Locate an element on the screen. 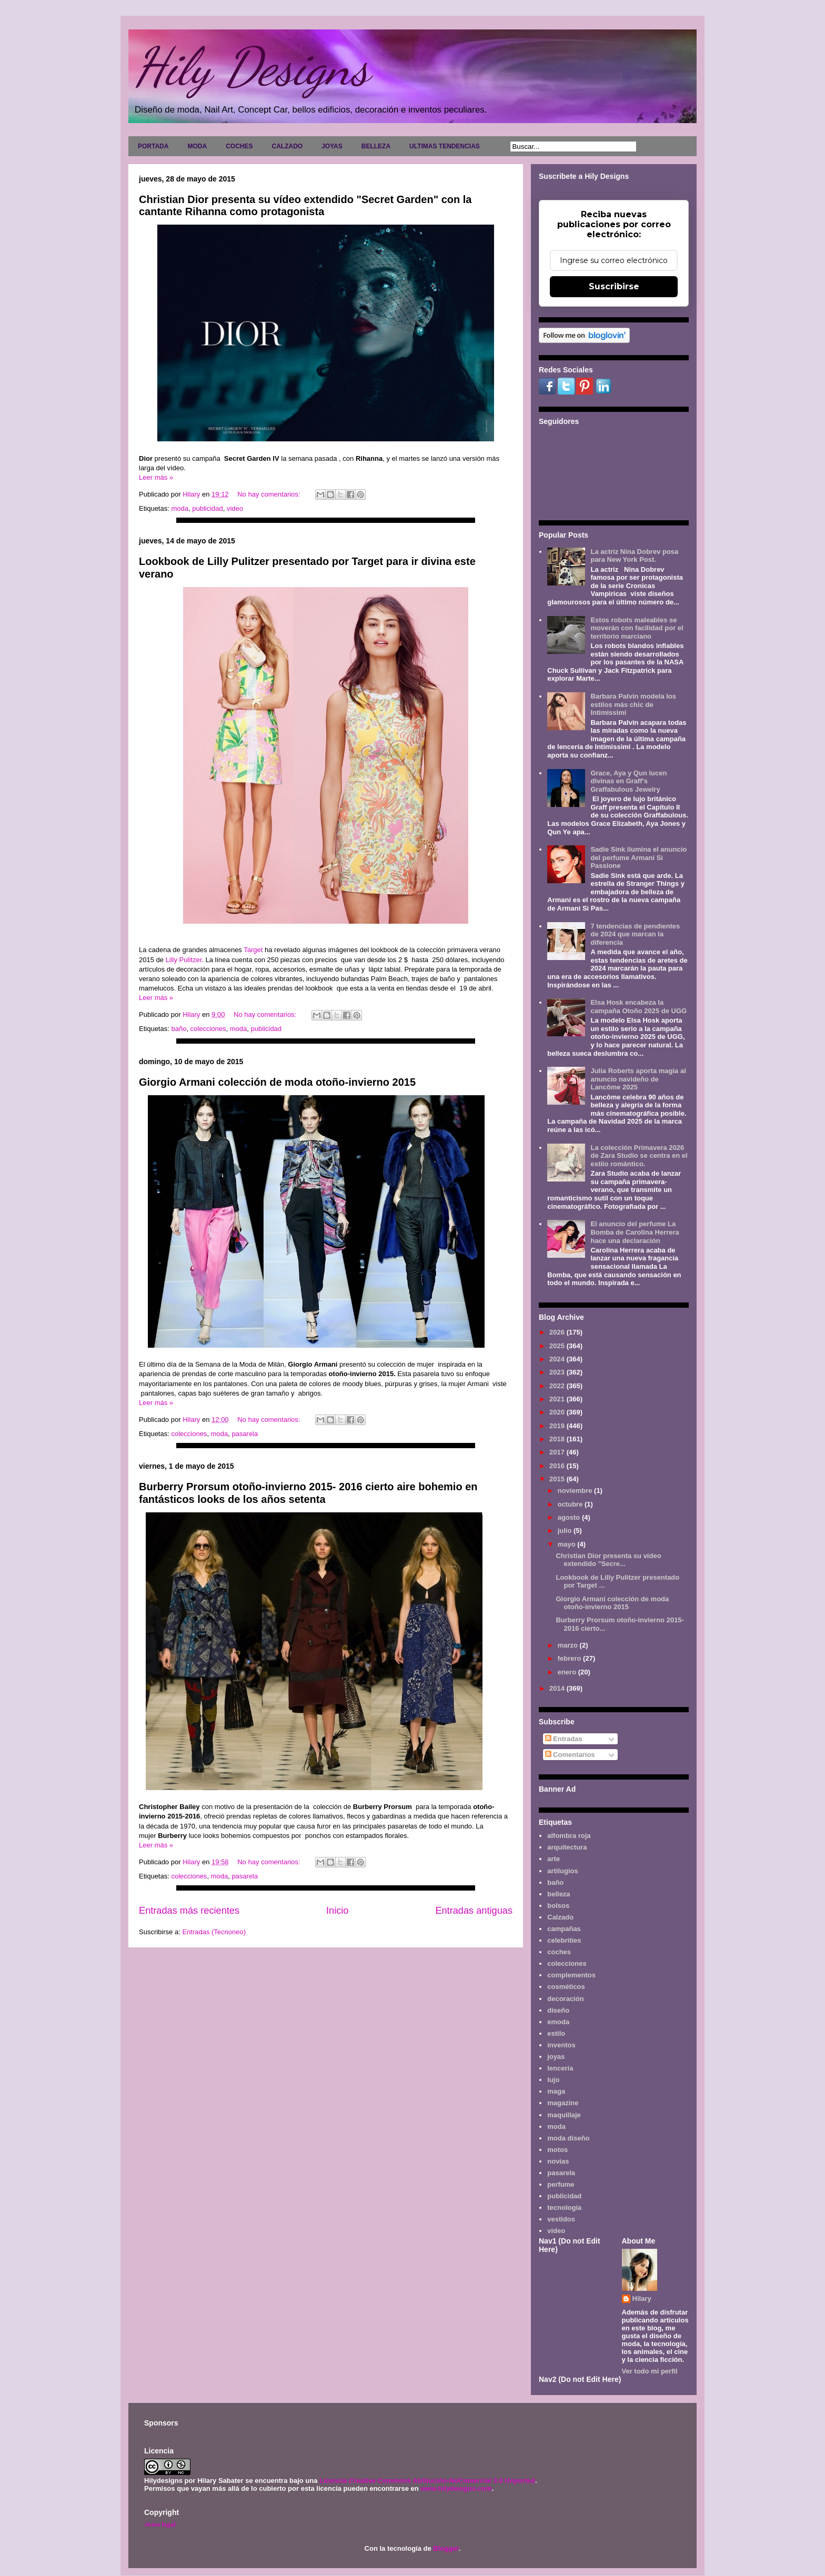  decoración is located at coordinates (565, 1999).